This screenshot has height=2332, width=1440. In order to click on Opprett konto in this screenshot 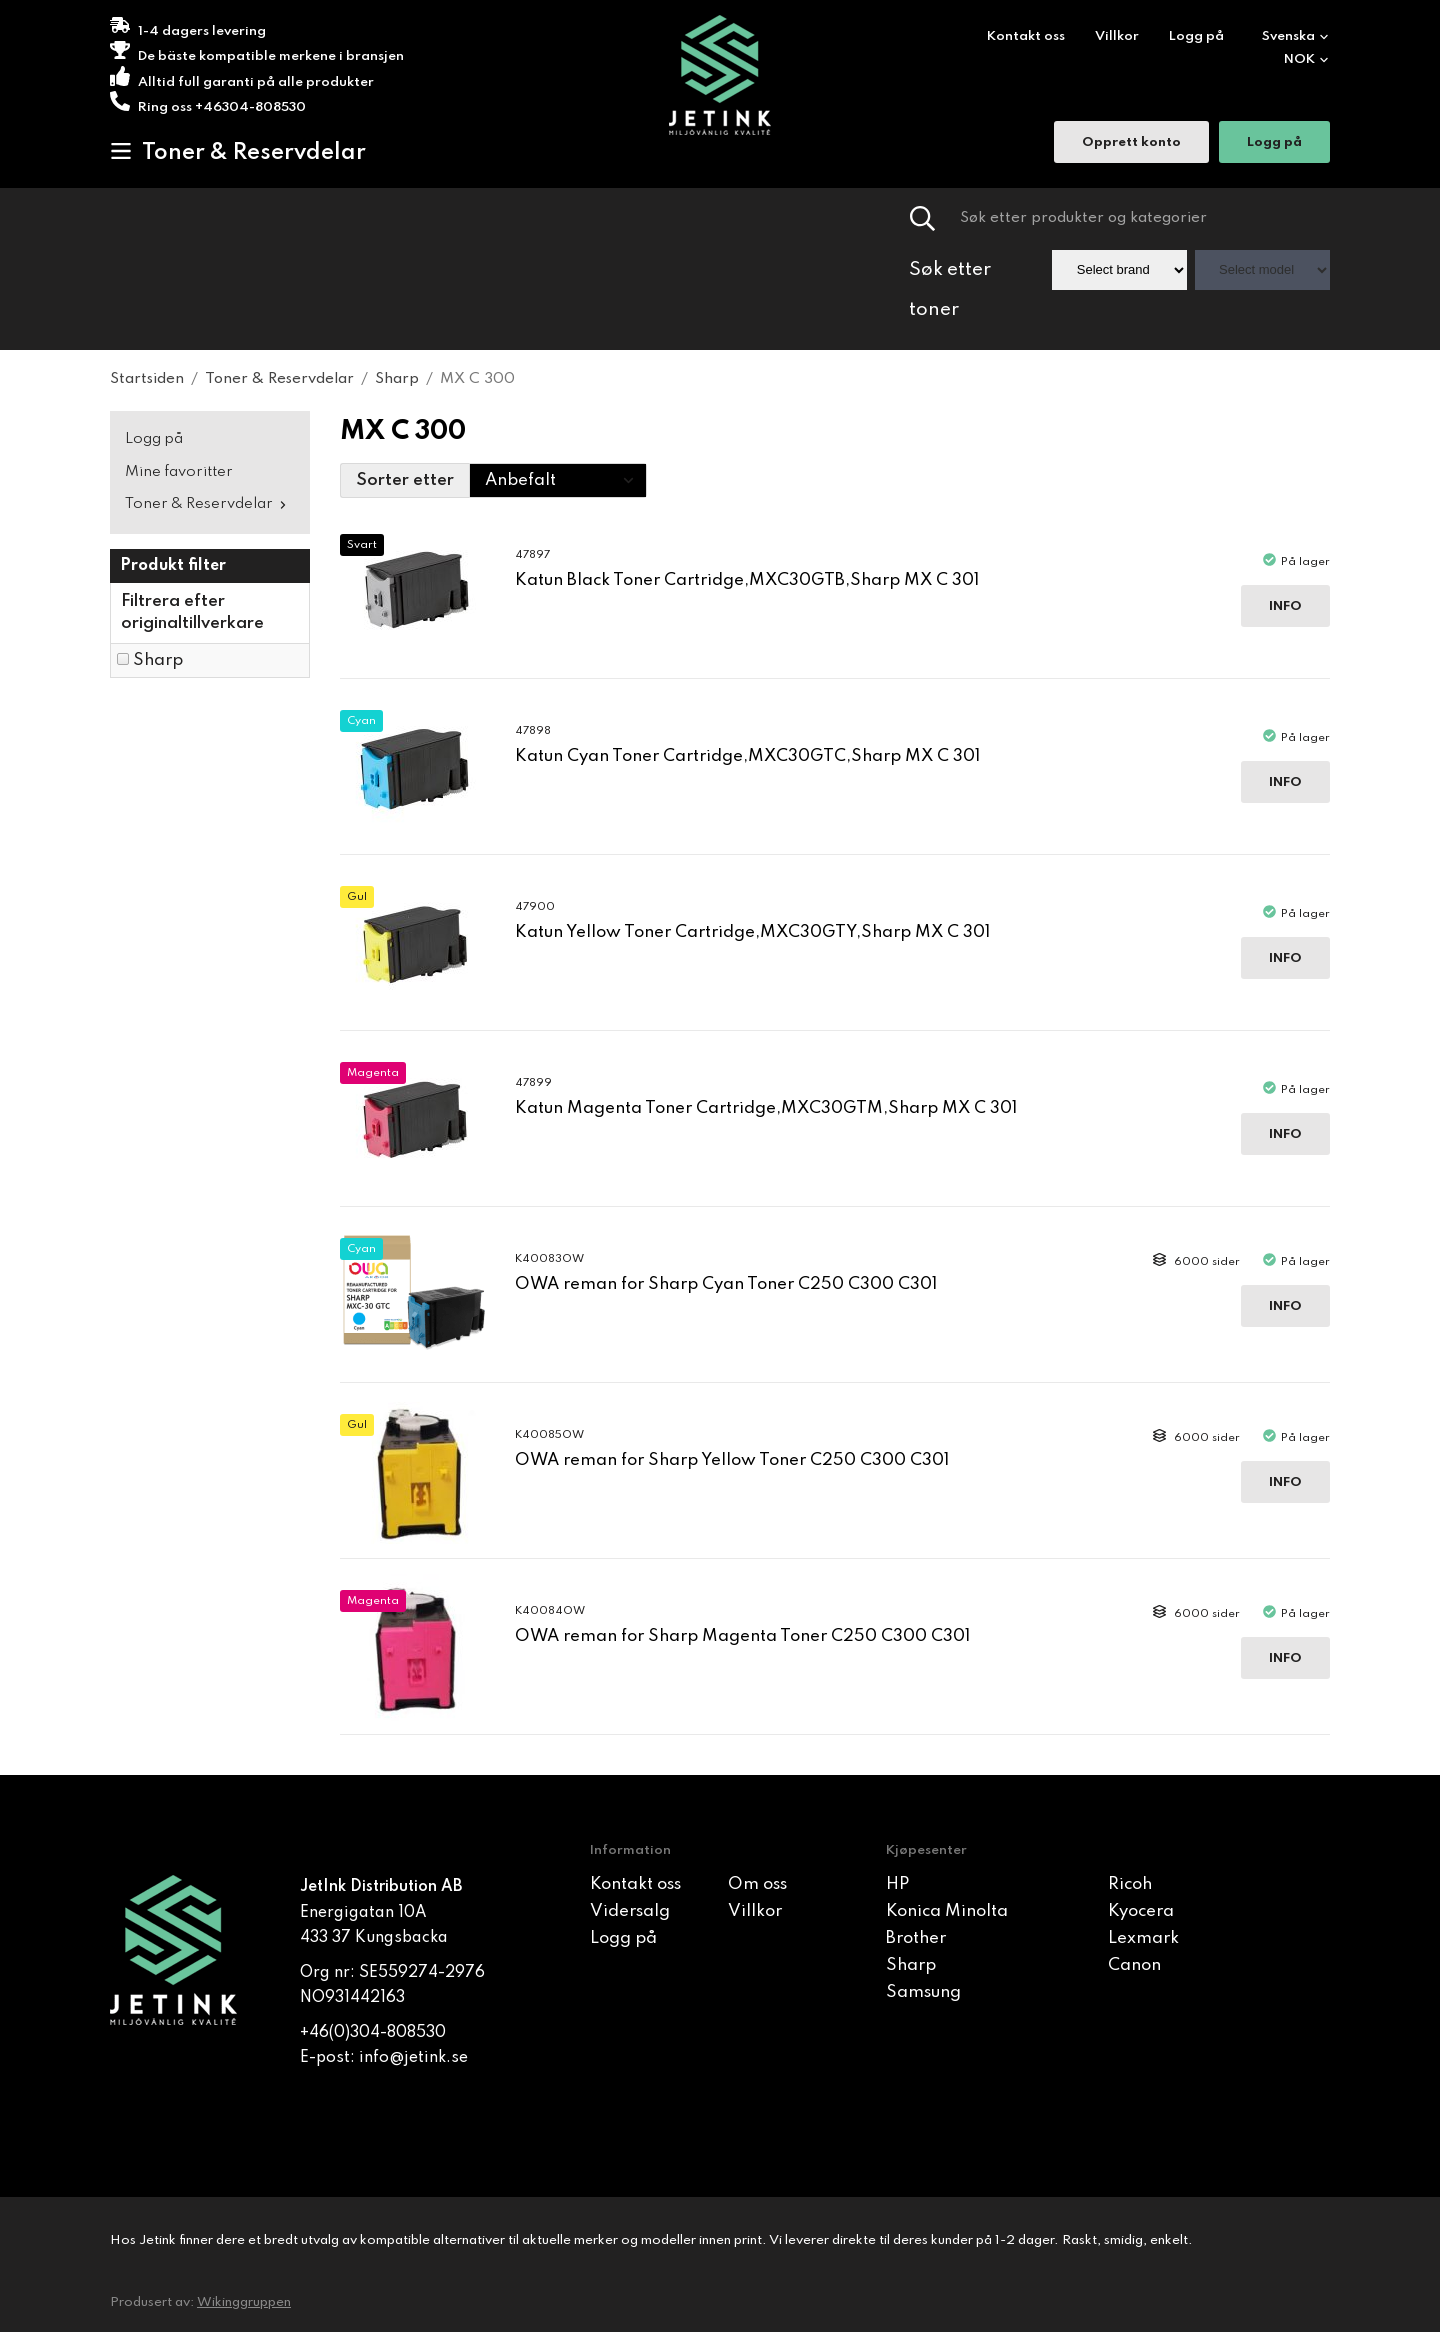, I will do `click(1131, 144)`.